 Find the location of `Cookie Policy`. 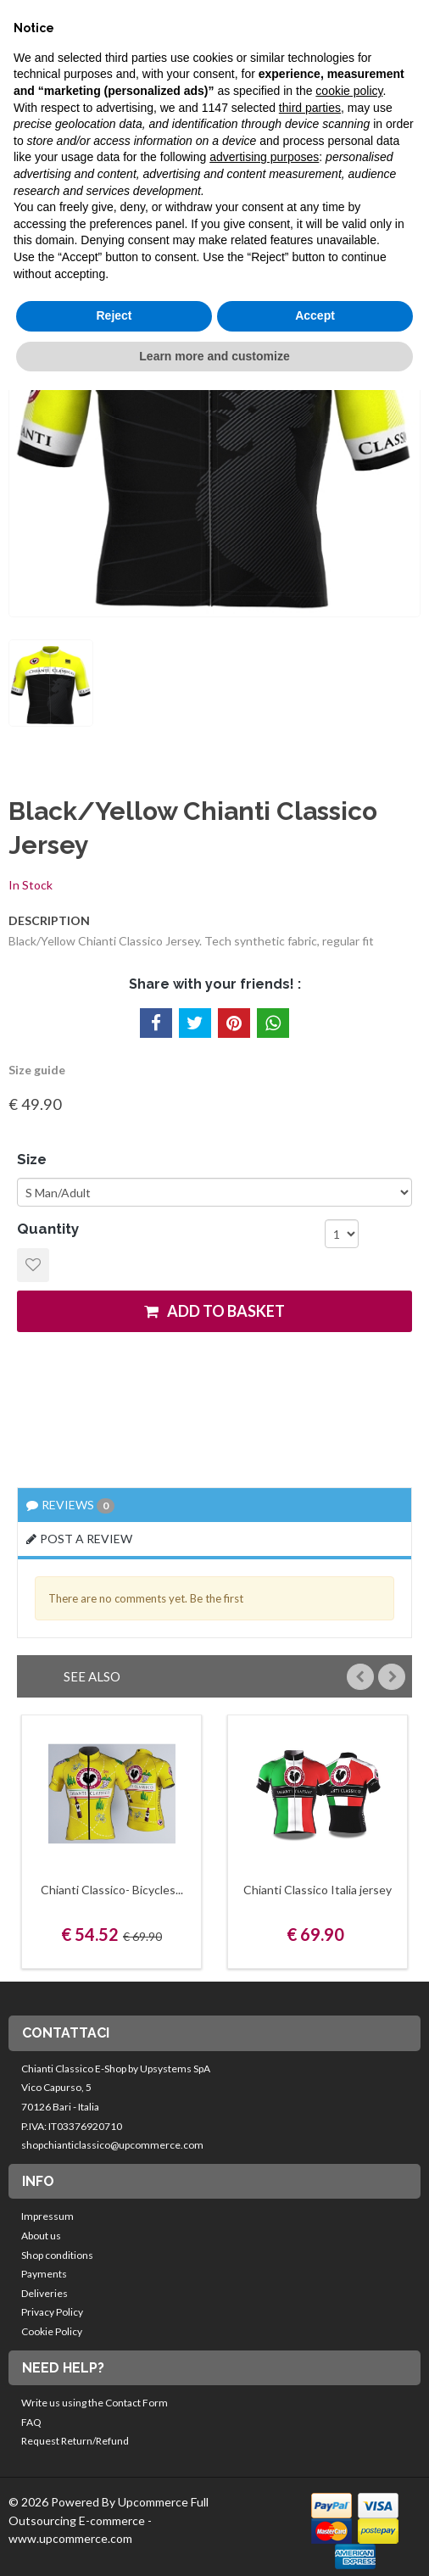

Cookie Policy is located at coordinates (51, 2331).